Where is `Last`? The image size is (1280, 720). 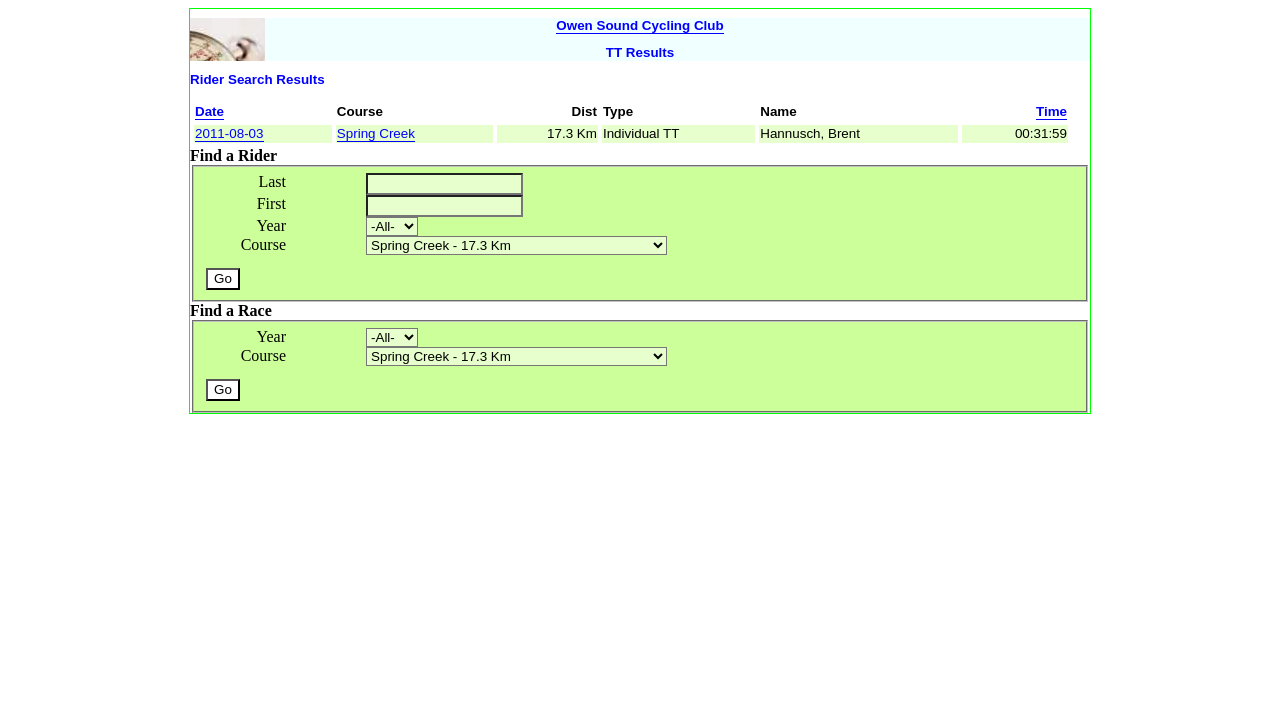 Last is located at coordinates (272, 181).